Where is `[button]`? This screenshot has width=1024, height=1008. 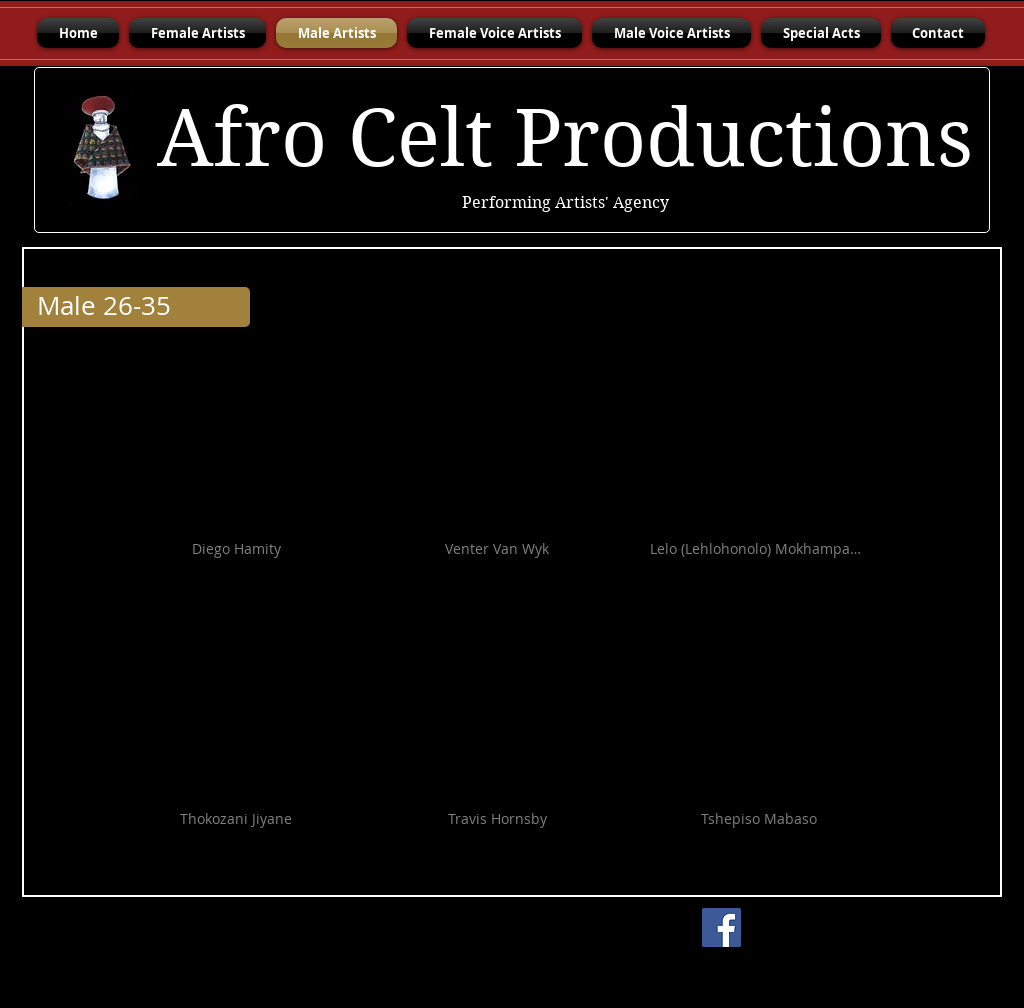 [button] is located at coordinates (236, 478).